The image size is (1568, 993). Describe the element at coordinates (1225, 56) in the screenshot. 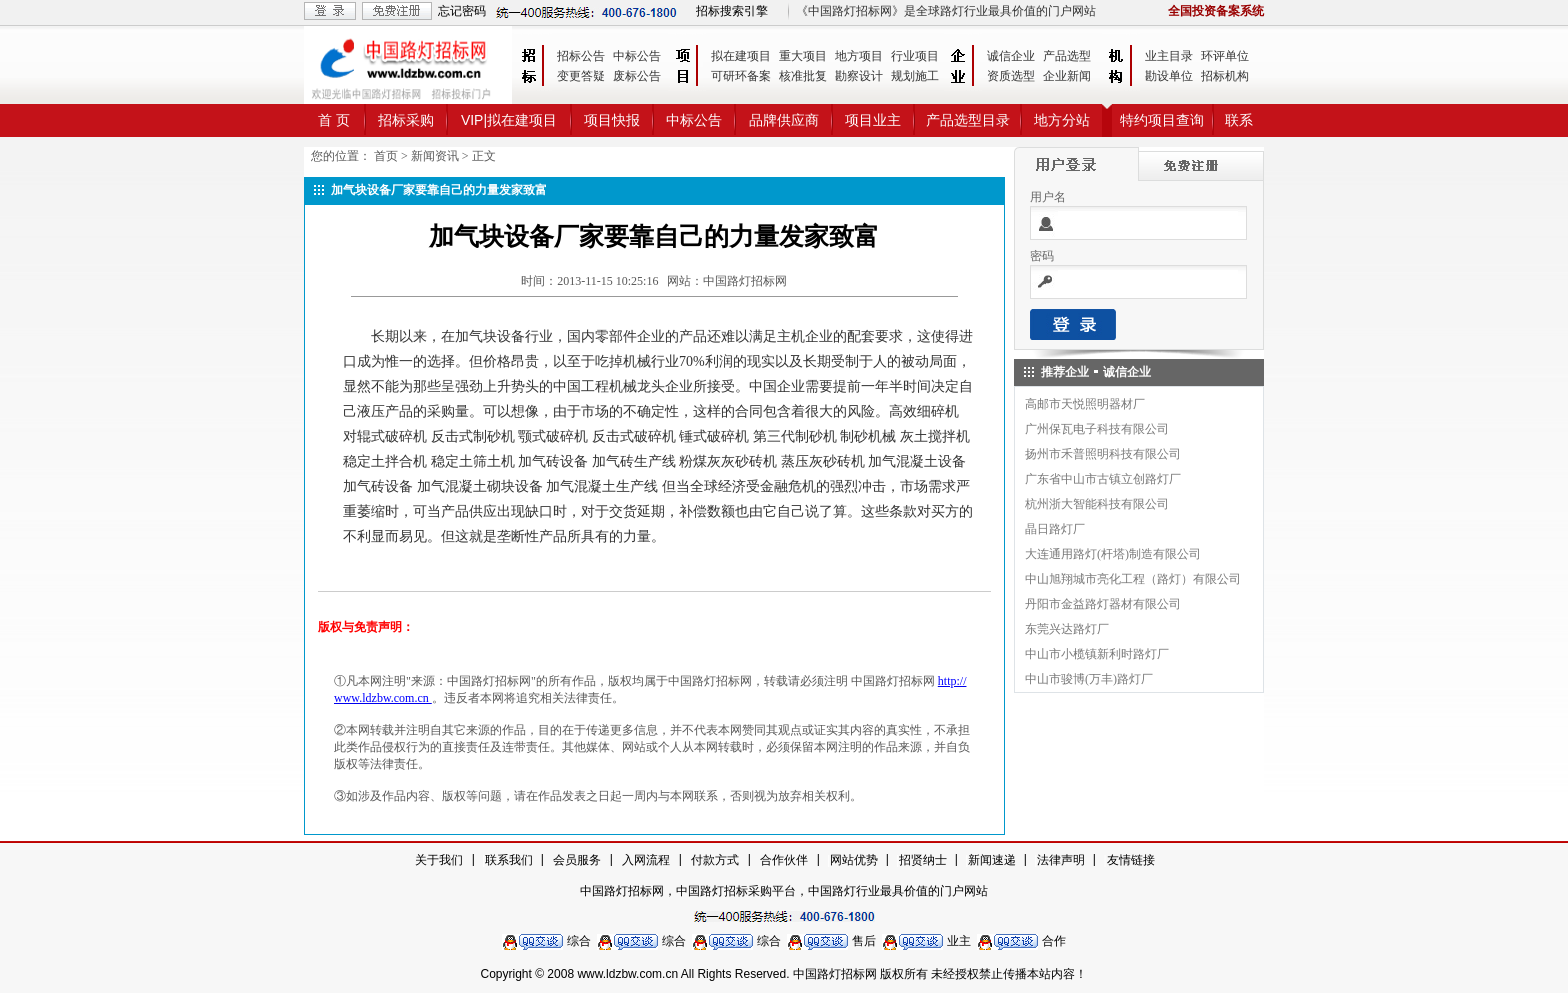

I see `环评单位` at that location.